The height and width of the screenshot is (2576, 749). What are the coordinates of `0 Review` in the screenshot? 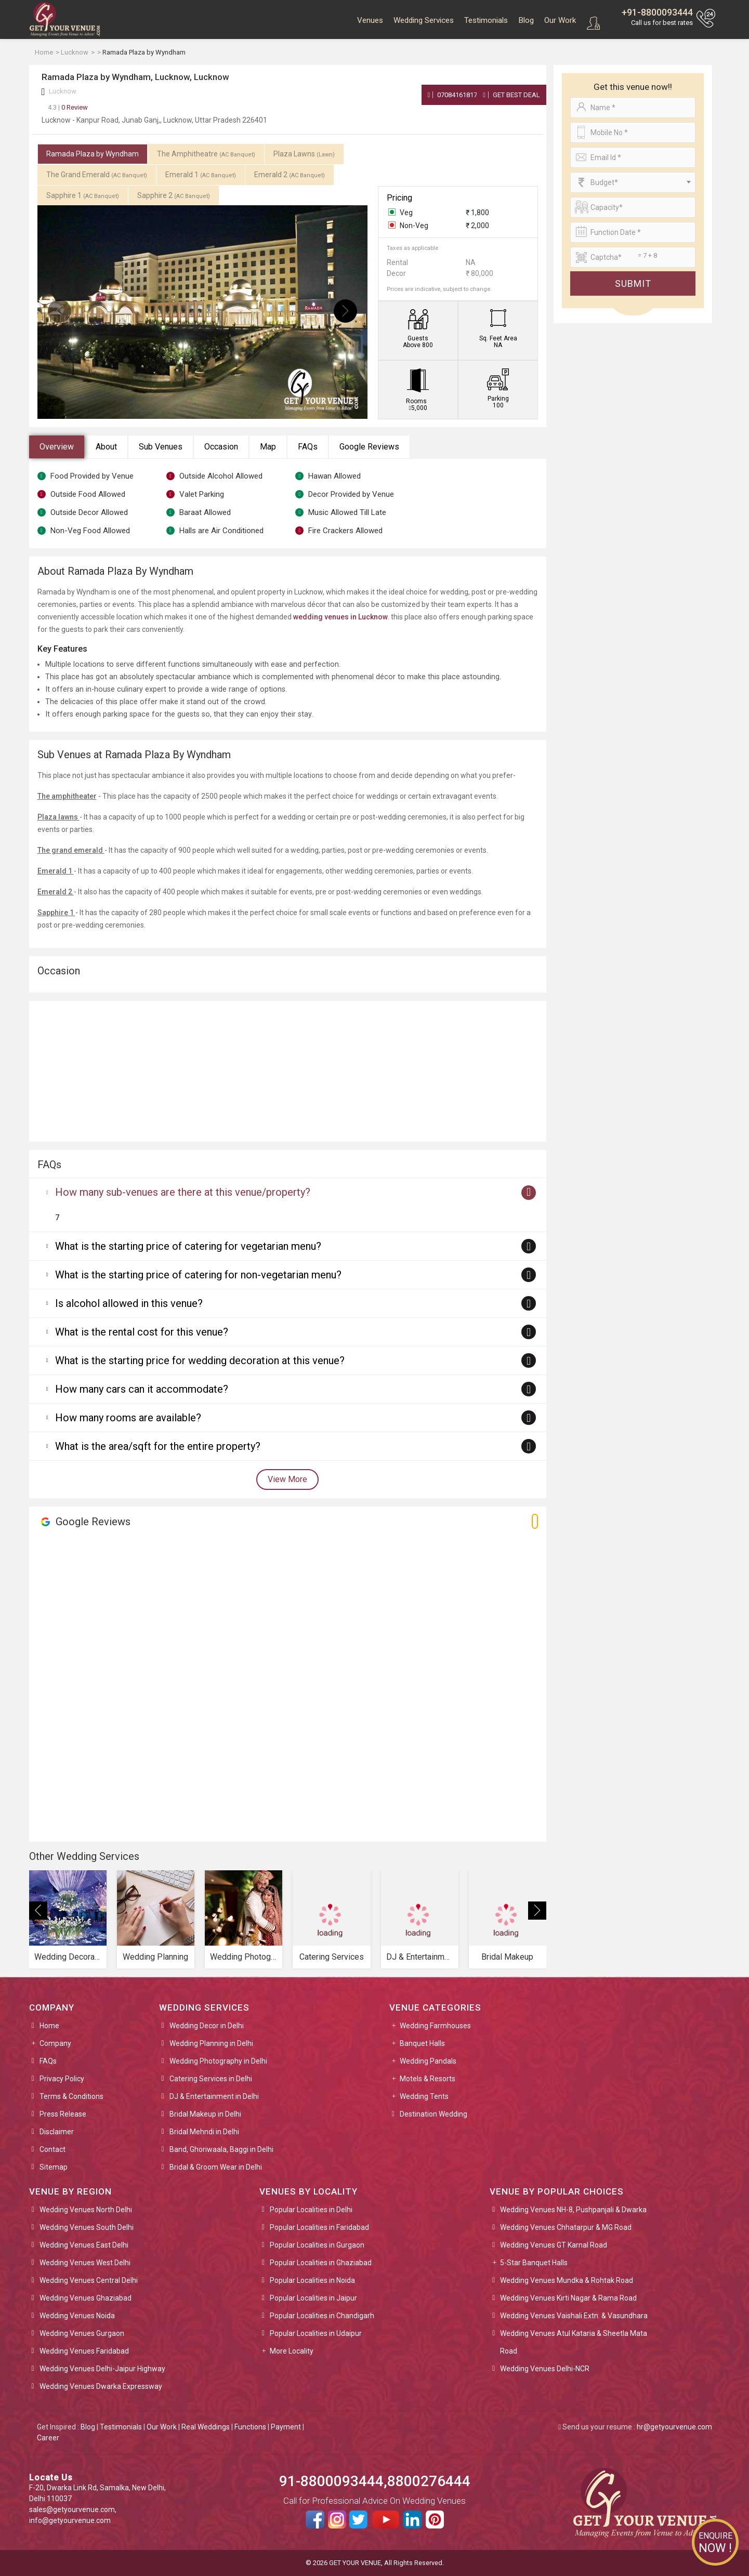 It's located at (68, 107).